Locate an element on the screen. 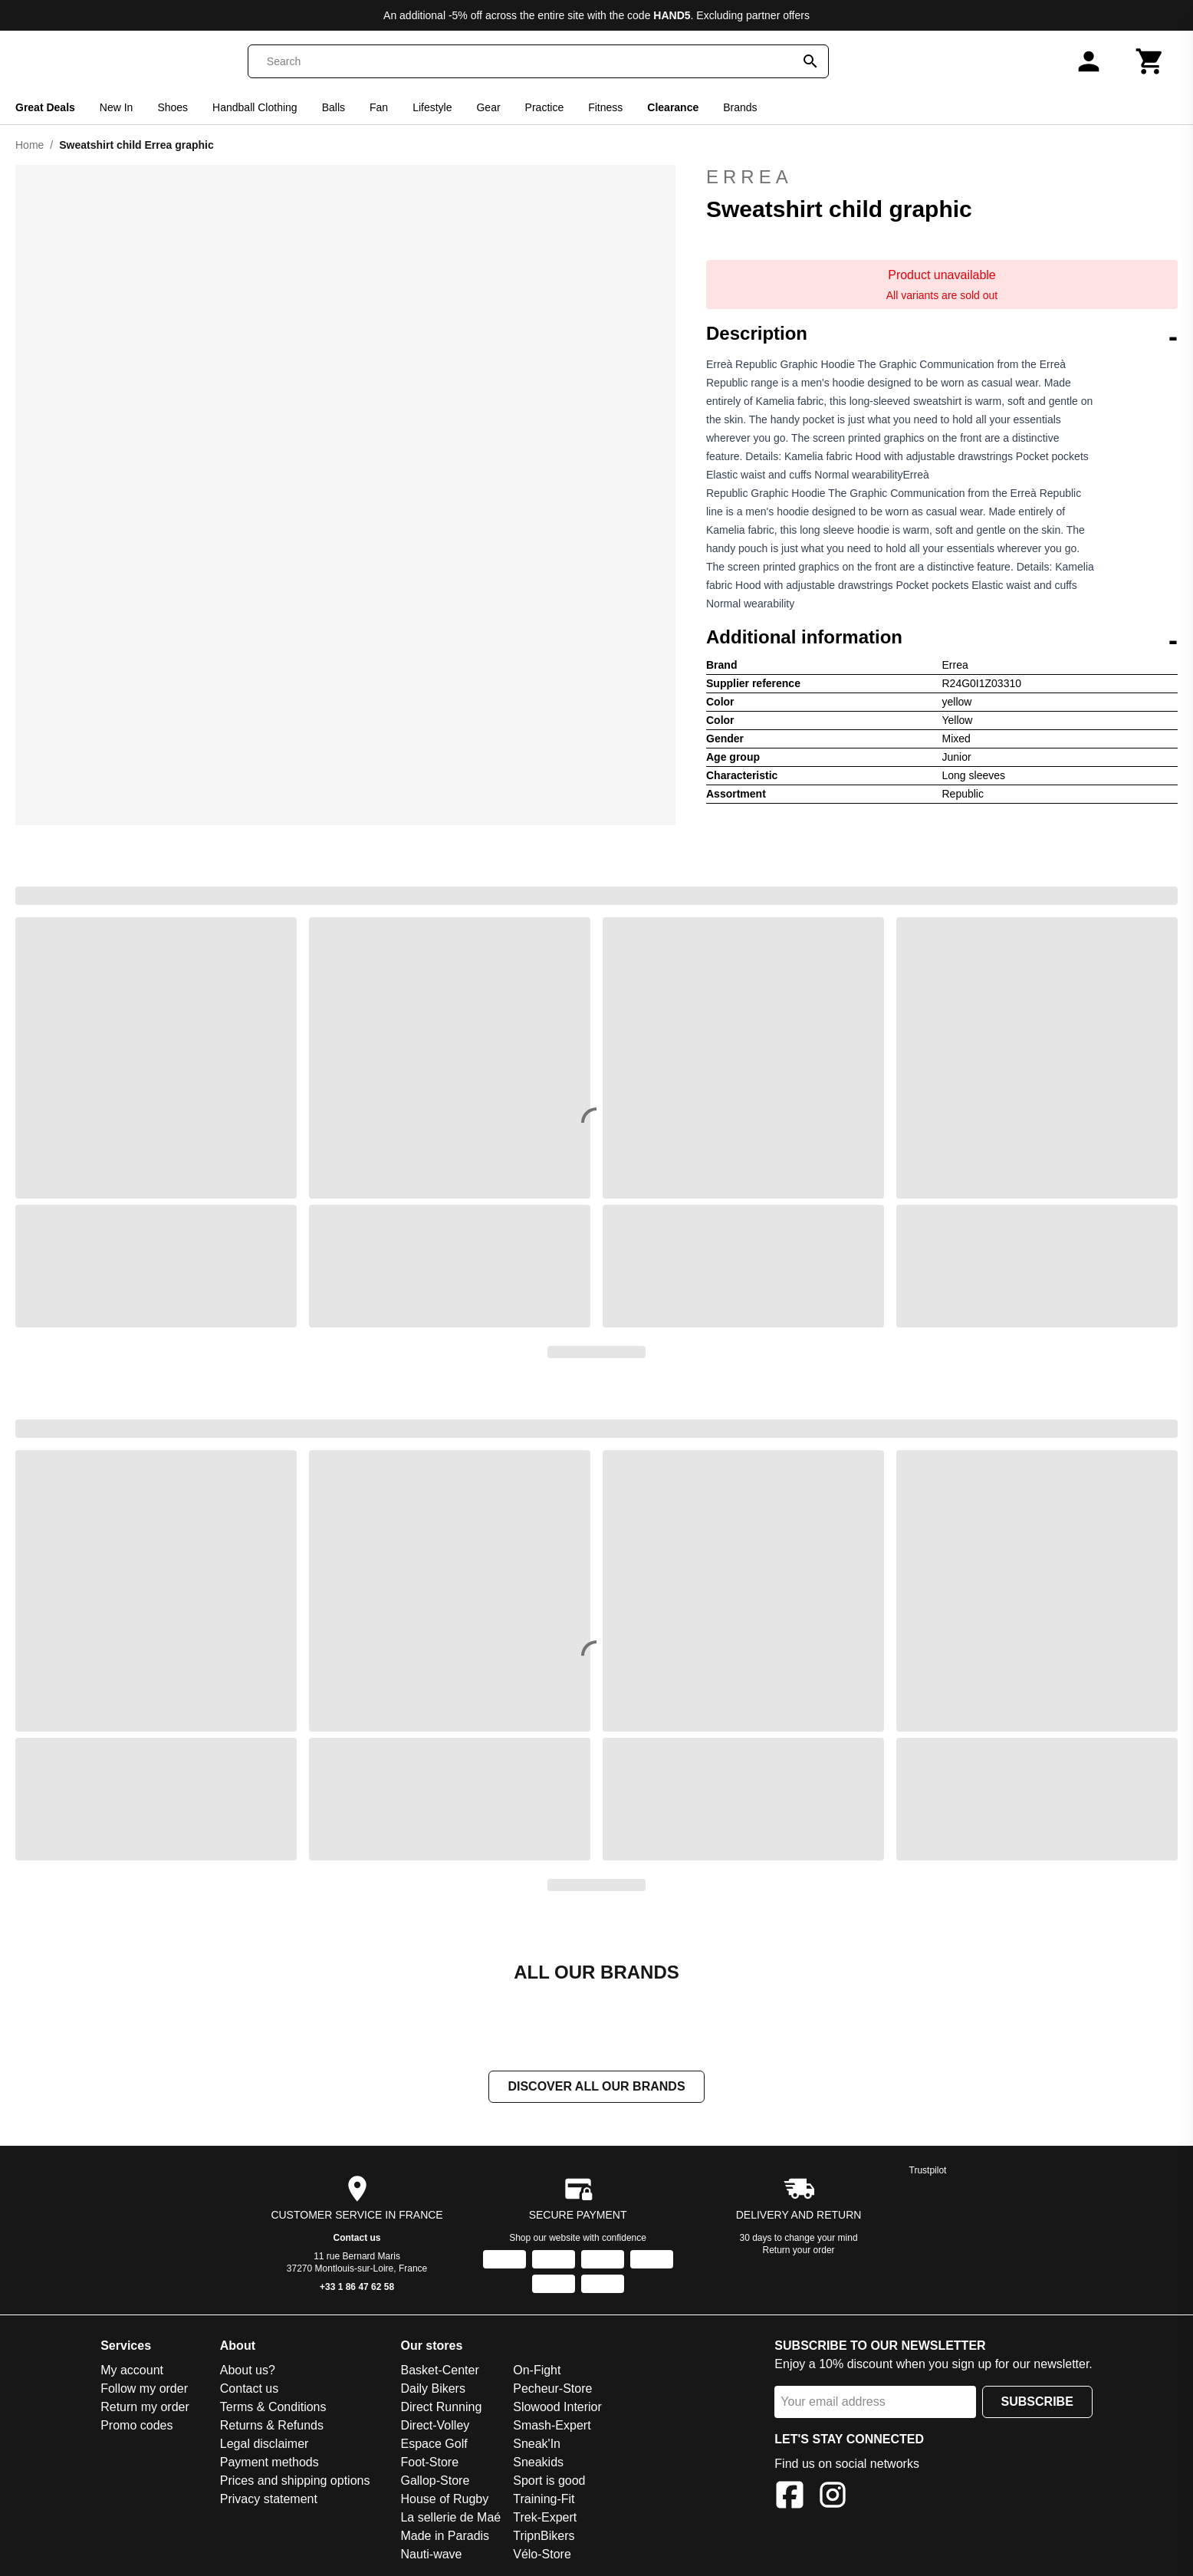 This screenshot has width=1193, height=2576. Discover all our brands is located at coordinates (596, 2086).